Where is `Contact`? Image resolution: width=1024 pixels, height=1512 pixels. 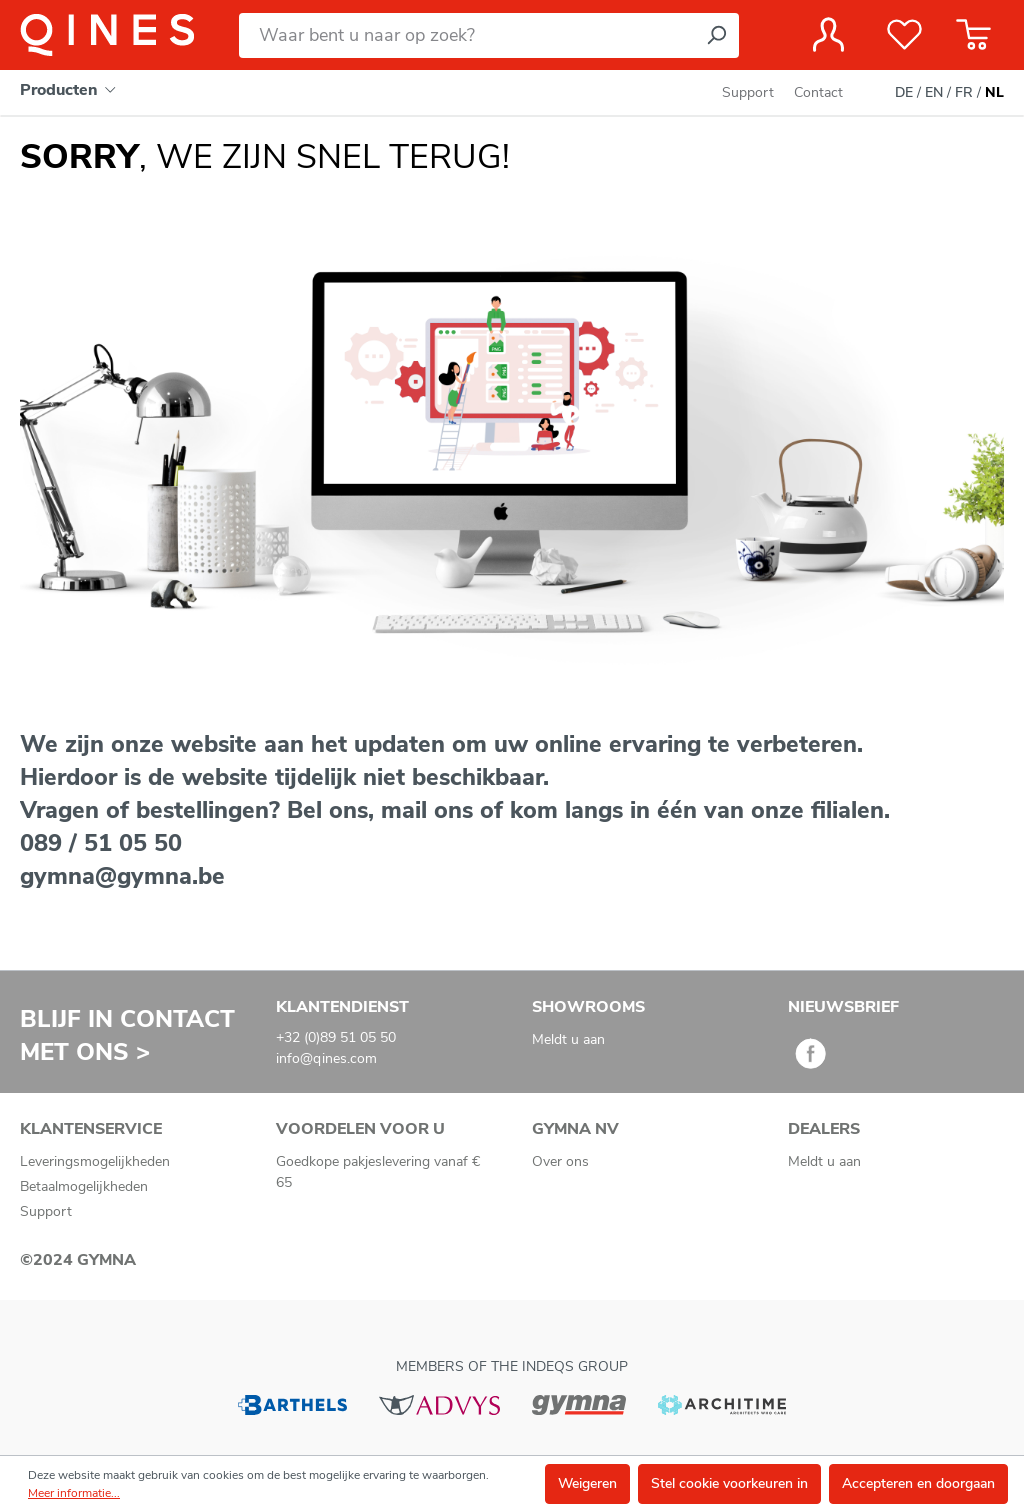 Contact is located at coordinates (818, 92).